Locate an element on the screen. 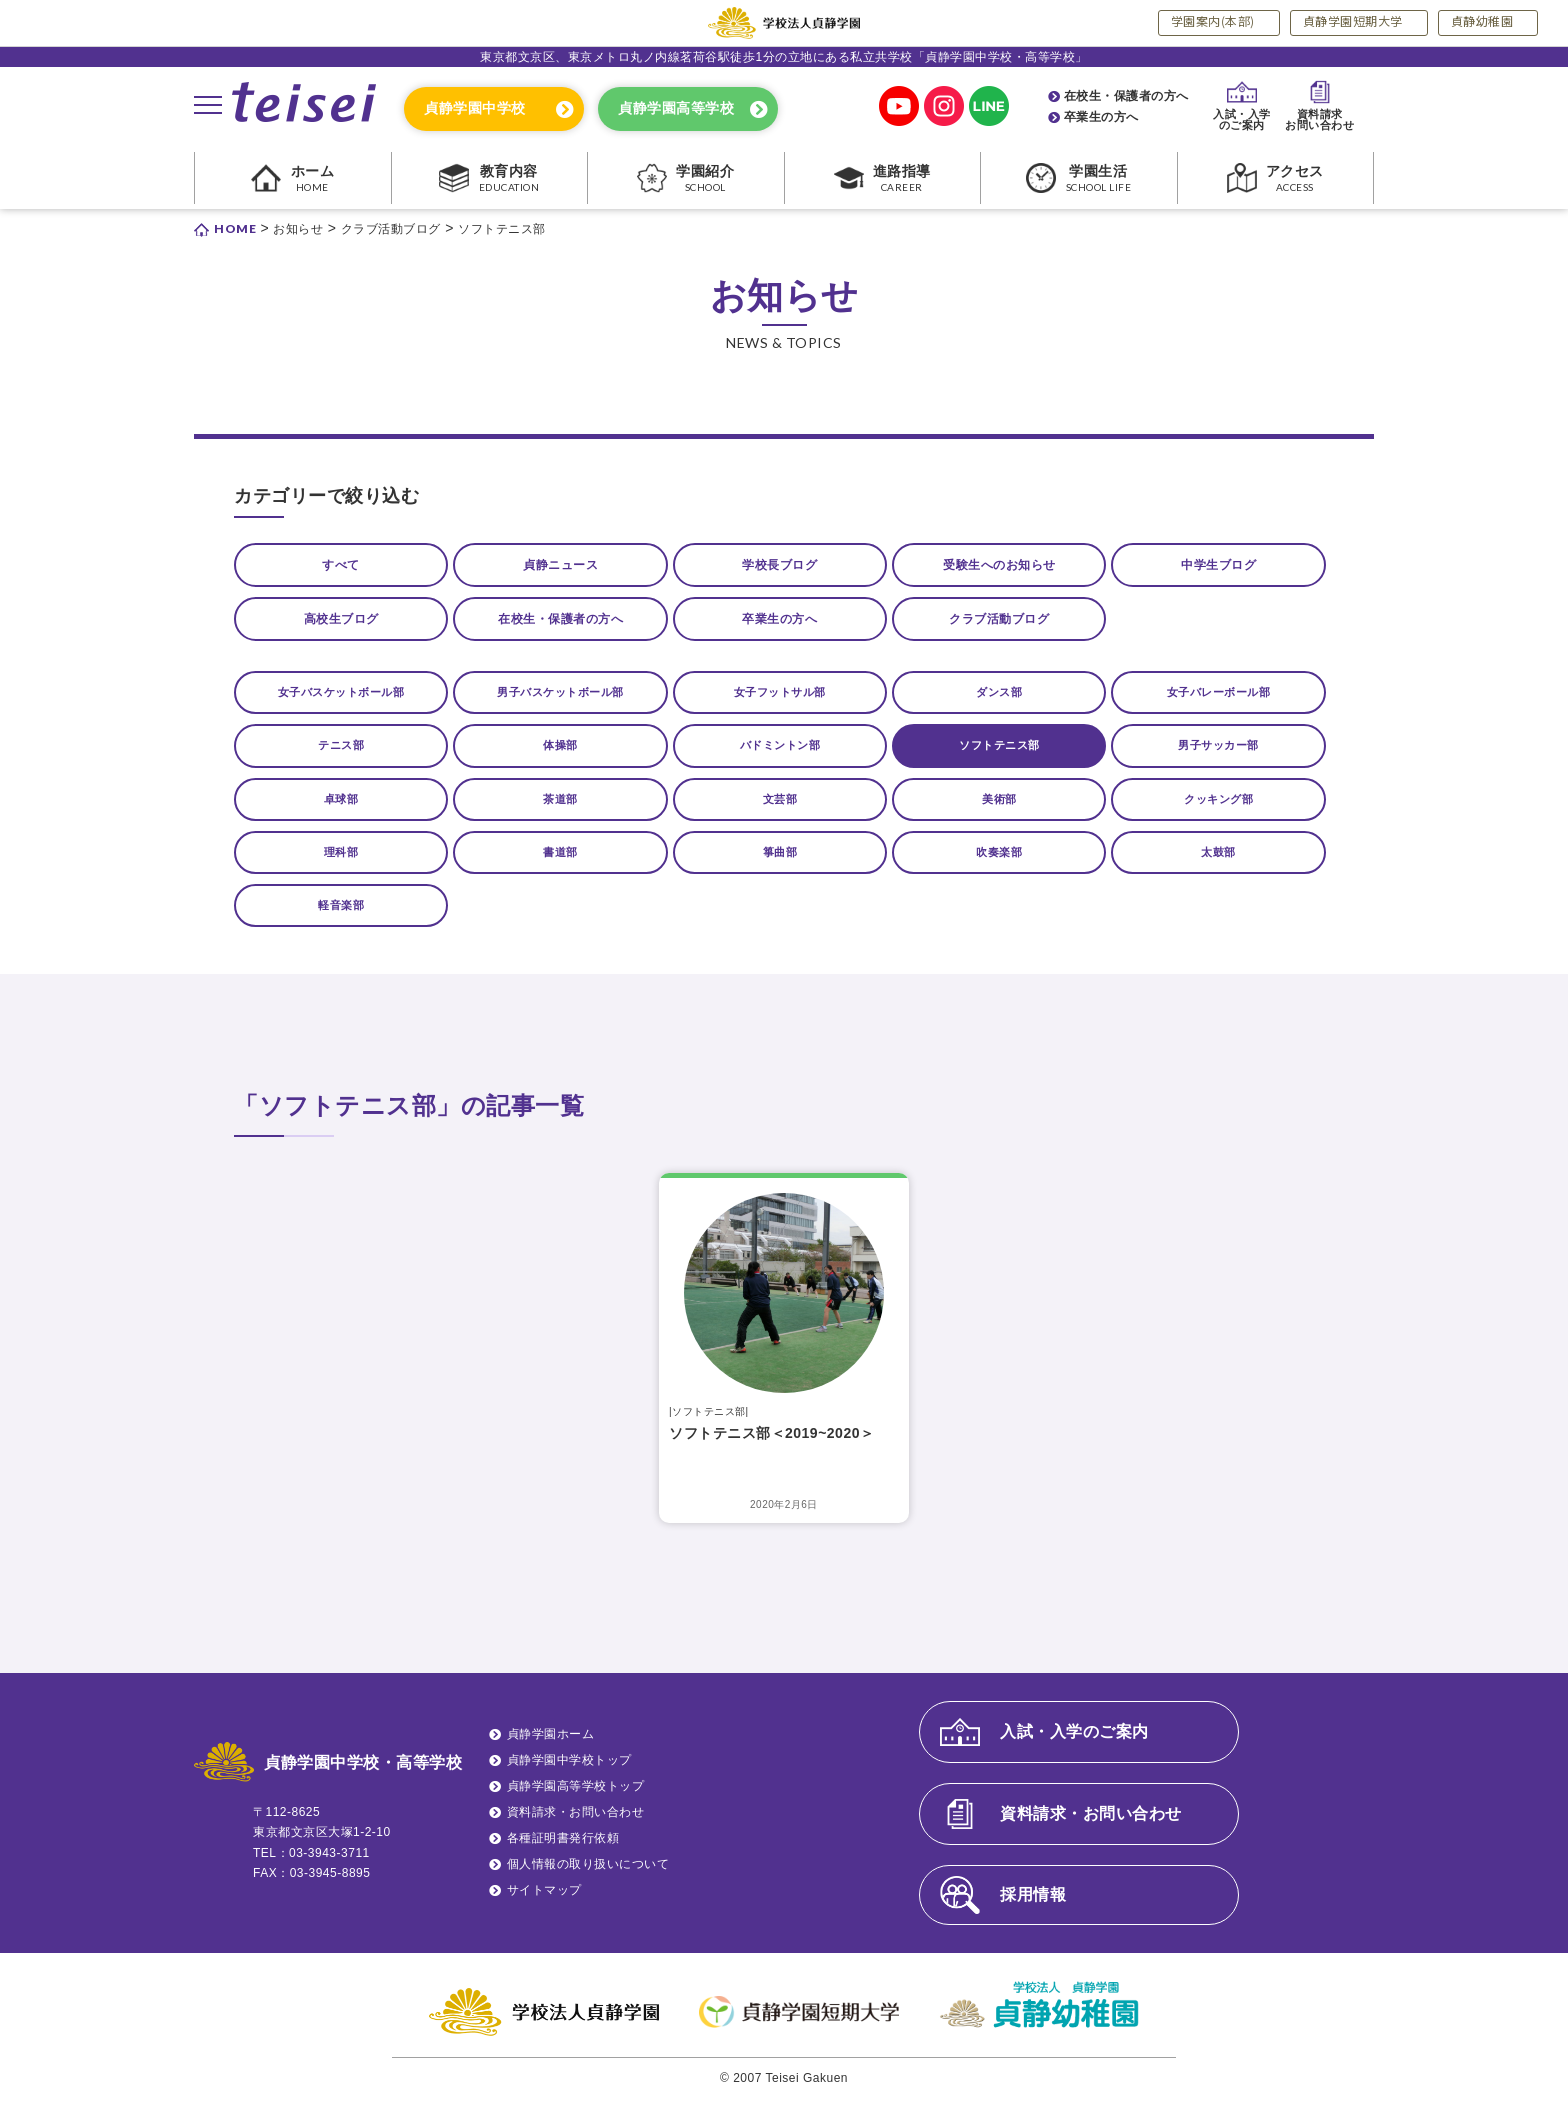  個人情報の取り扱いについて is located at coordinates (588, 1878).